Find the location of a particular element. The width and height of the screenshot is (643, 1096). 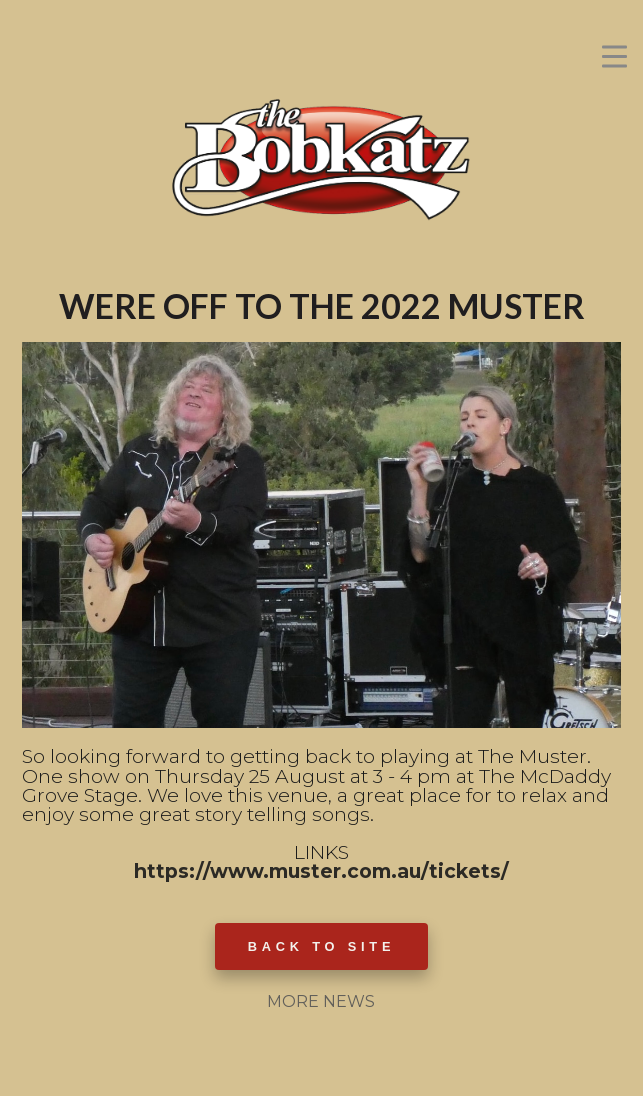

MORE NEWS is located at coordinates (321, 1001).